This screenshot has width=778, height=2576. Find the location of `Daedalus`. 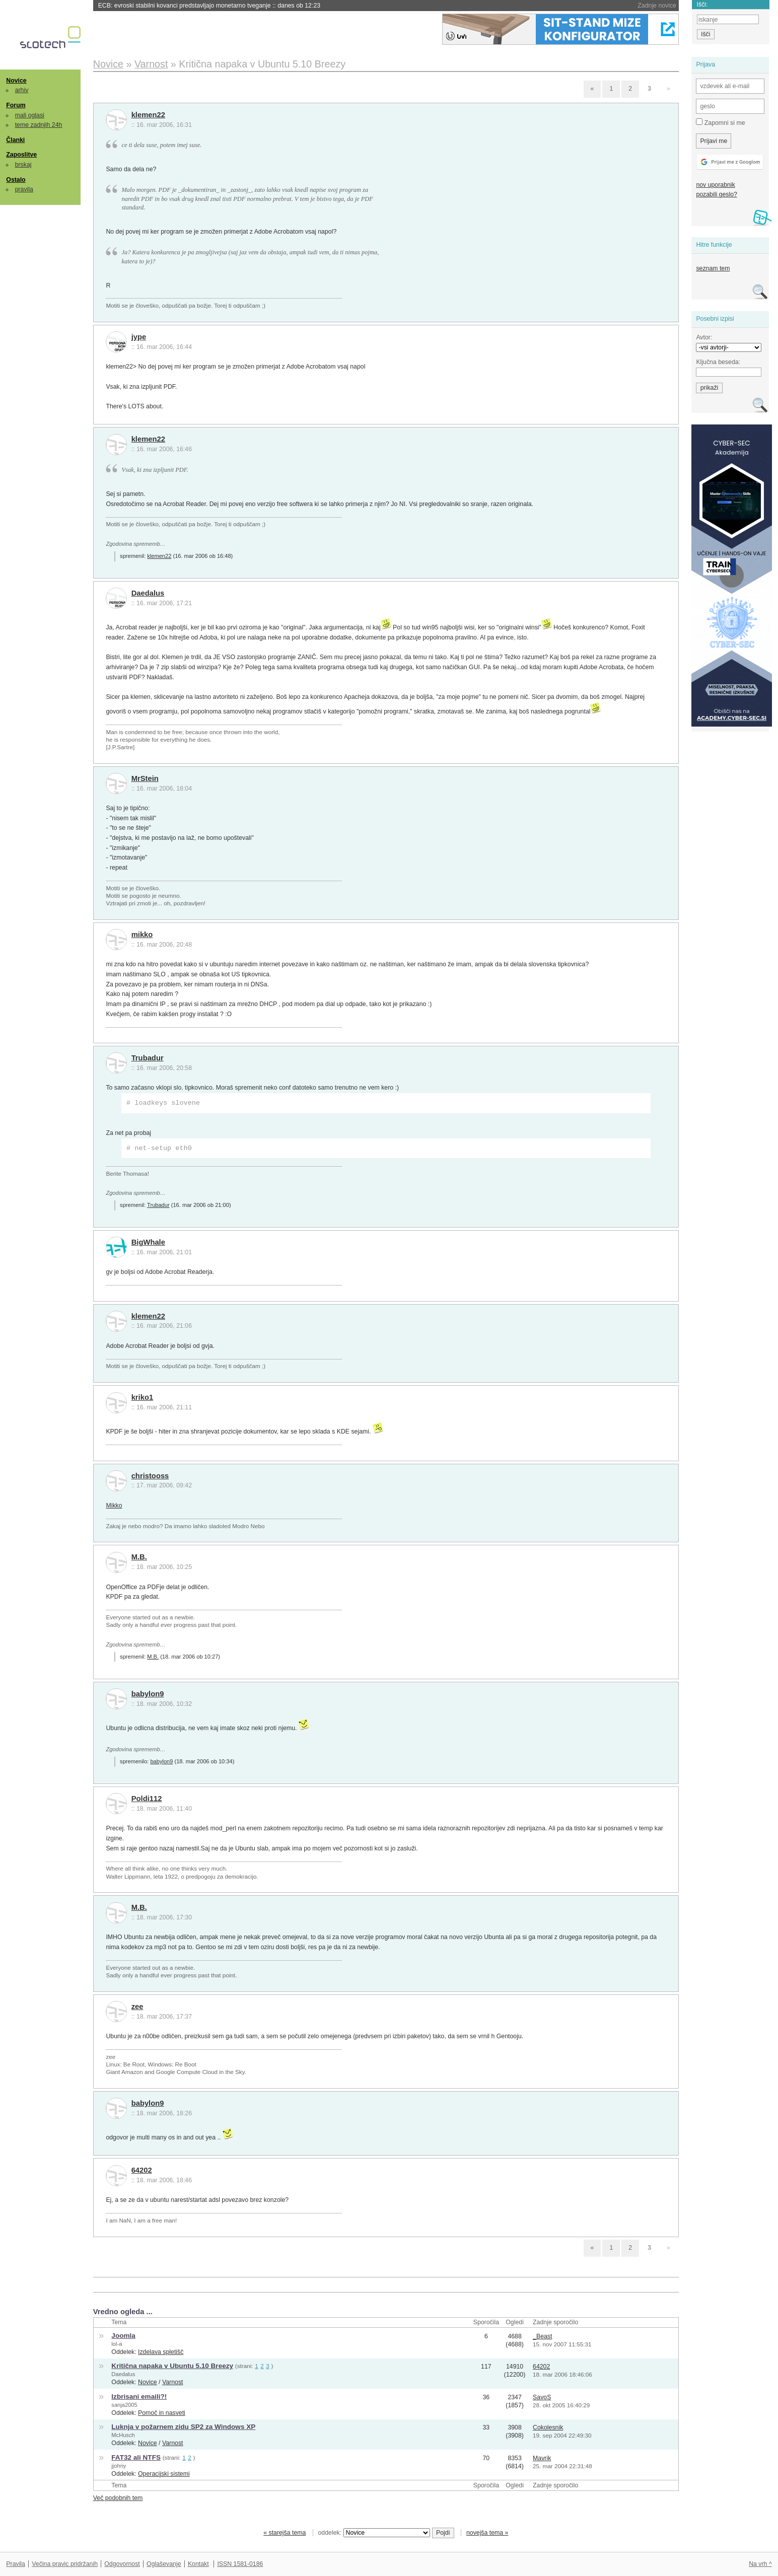

Daedalus is located at coordinates (148, 593).